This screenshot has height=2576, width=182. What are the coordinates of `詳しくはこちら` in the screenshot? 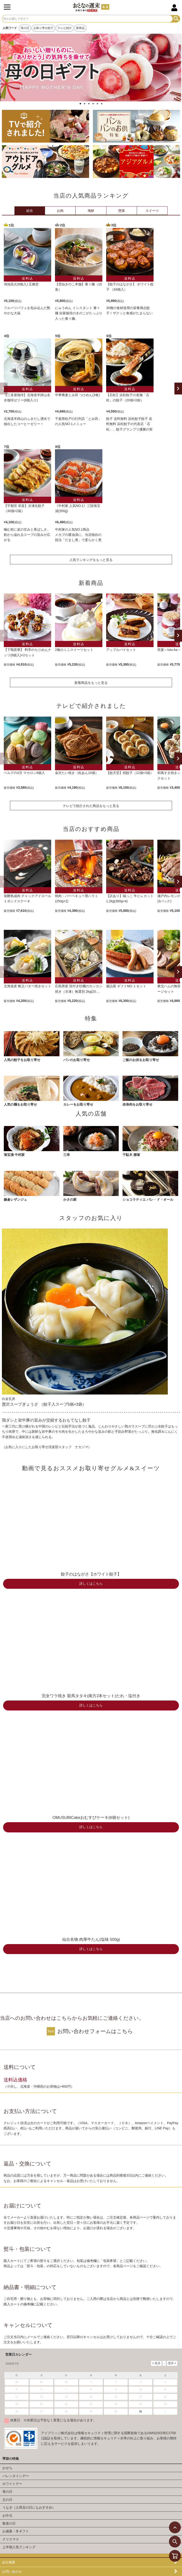 It's located at (91, 1583).